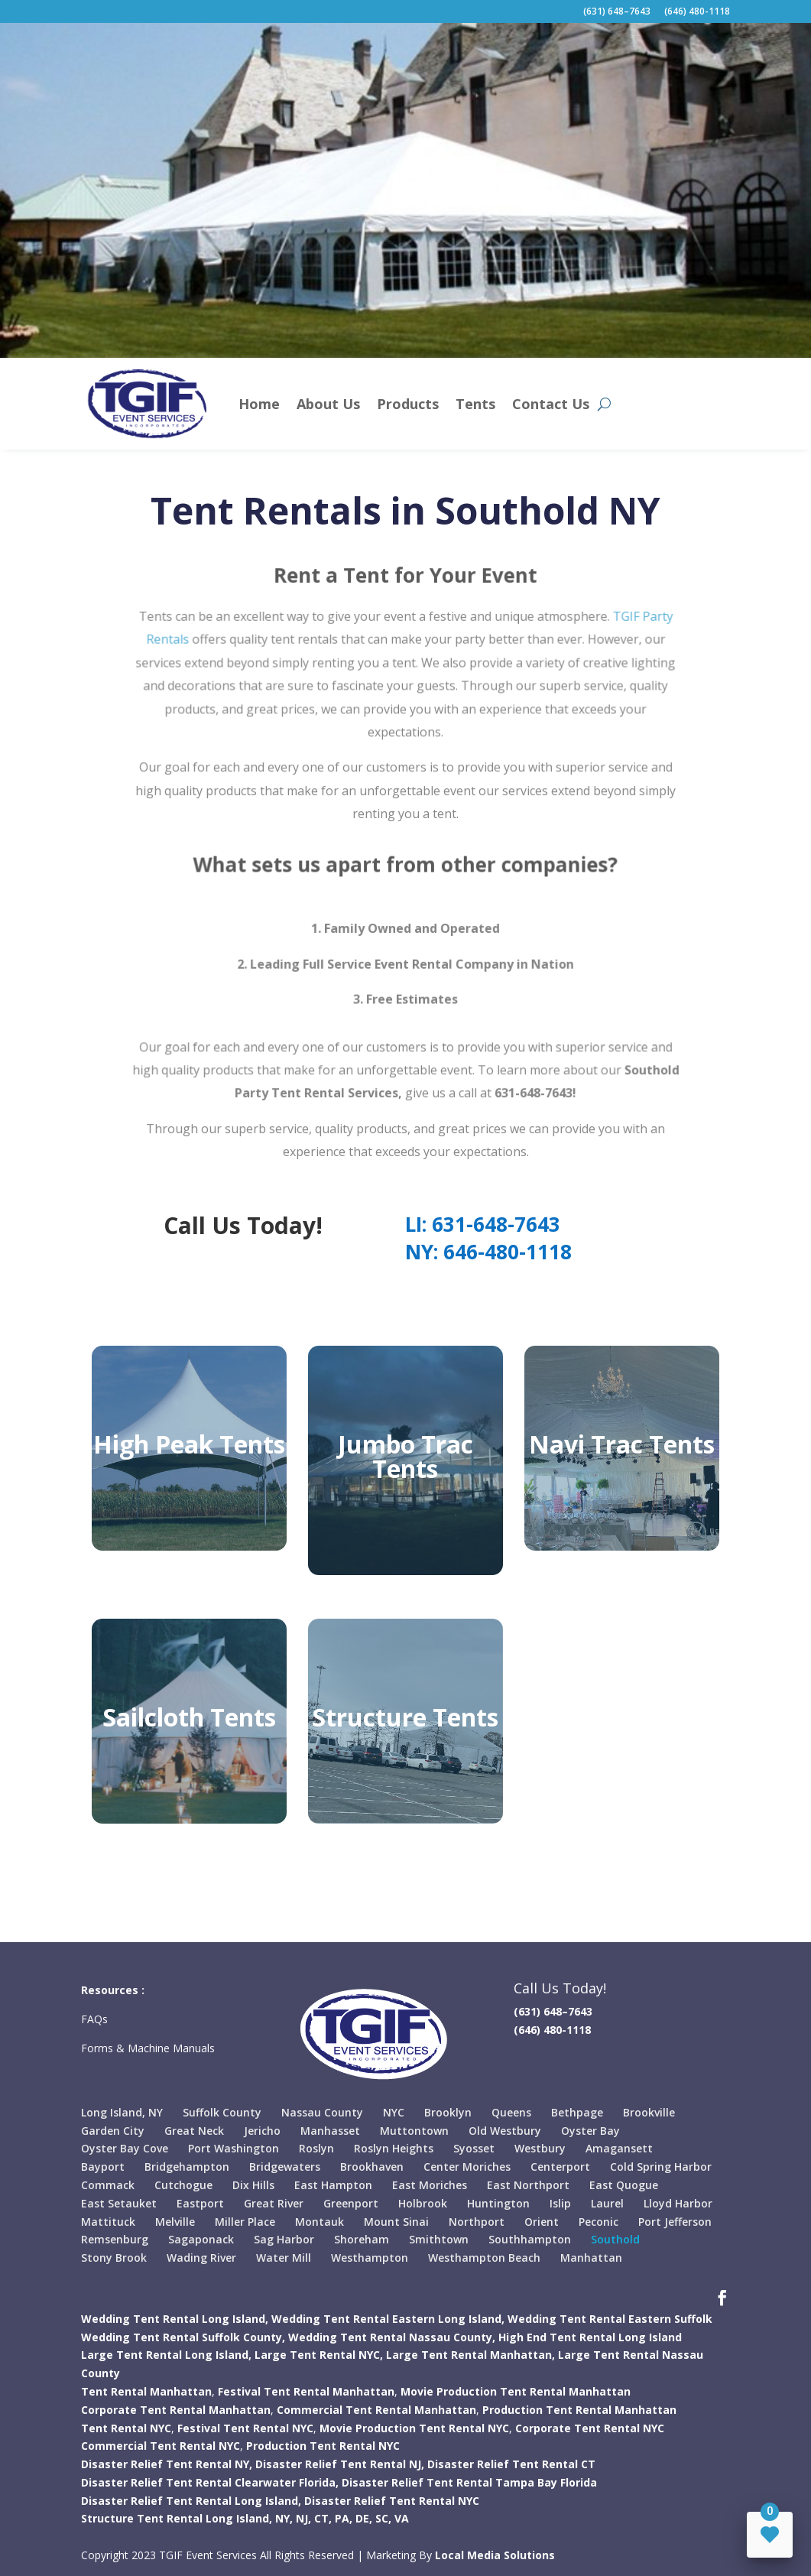  Describe the element at coordinates (189, 1717) in the screenshot. I see `Sailcloth Tents` at that location.